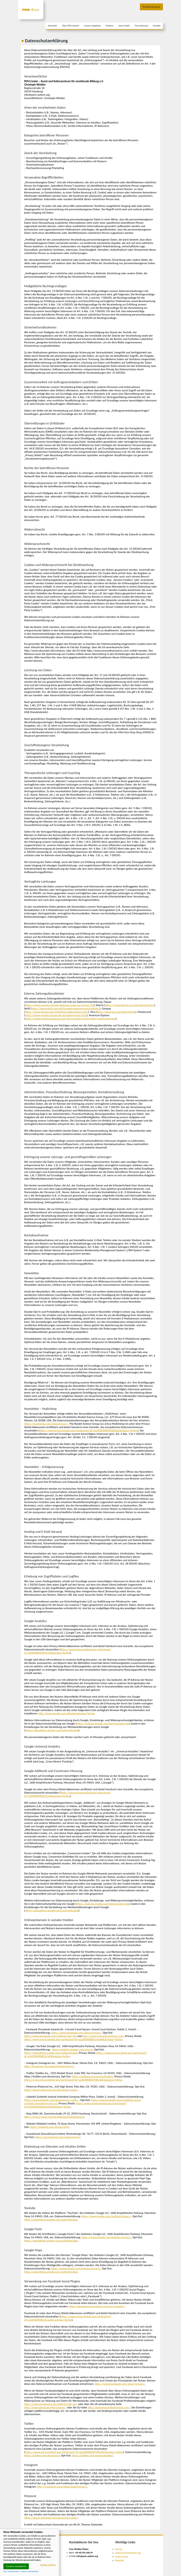 Image resolution: width=181 pixels, height=2576 pixels. Describe the element at coordinates (106, 2216) in the screenshot. I see `https://www.google.com/policies/privacy/` at that location.